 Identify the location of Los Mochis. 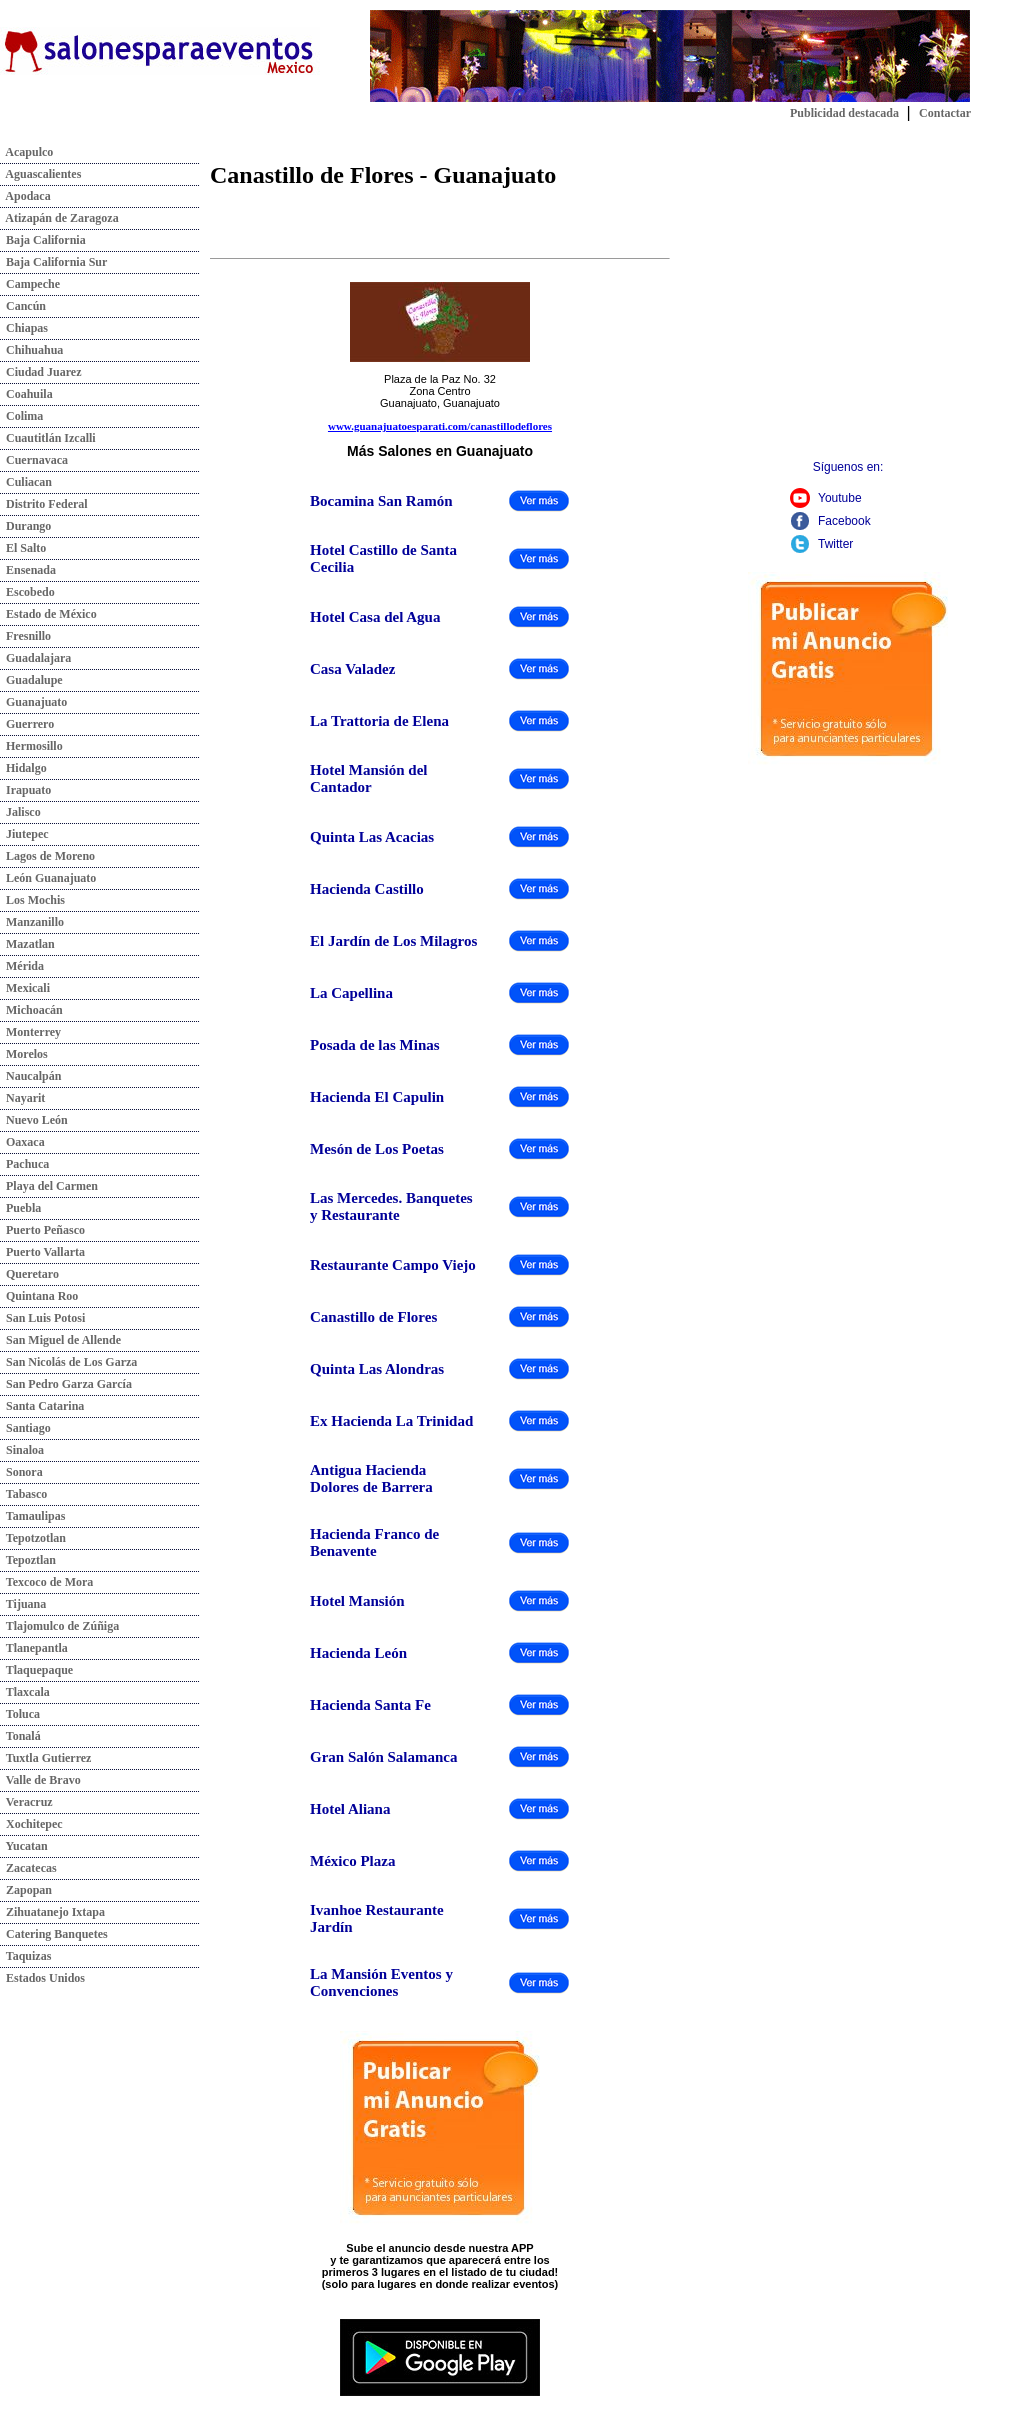
(32, 900).